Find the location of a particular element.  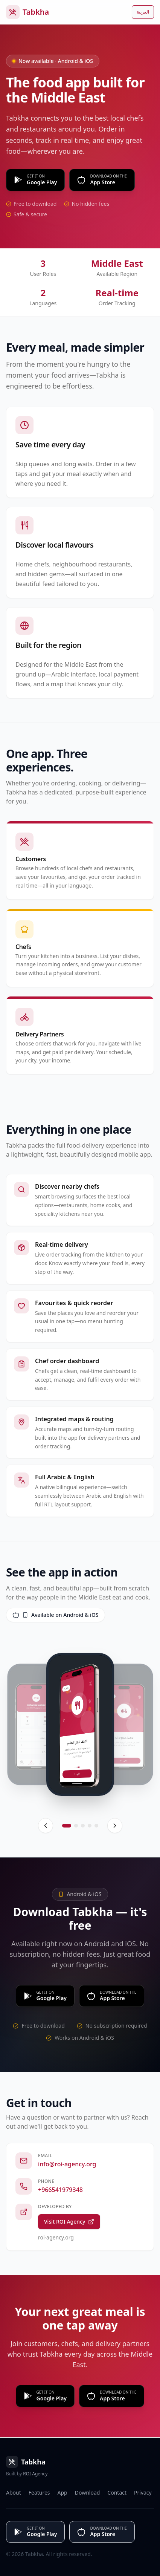

Privacy is located at coordinates (143, 2492).